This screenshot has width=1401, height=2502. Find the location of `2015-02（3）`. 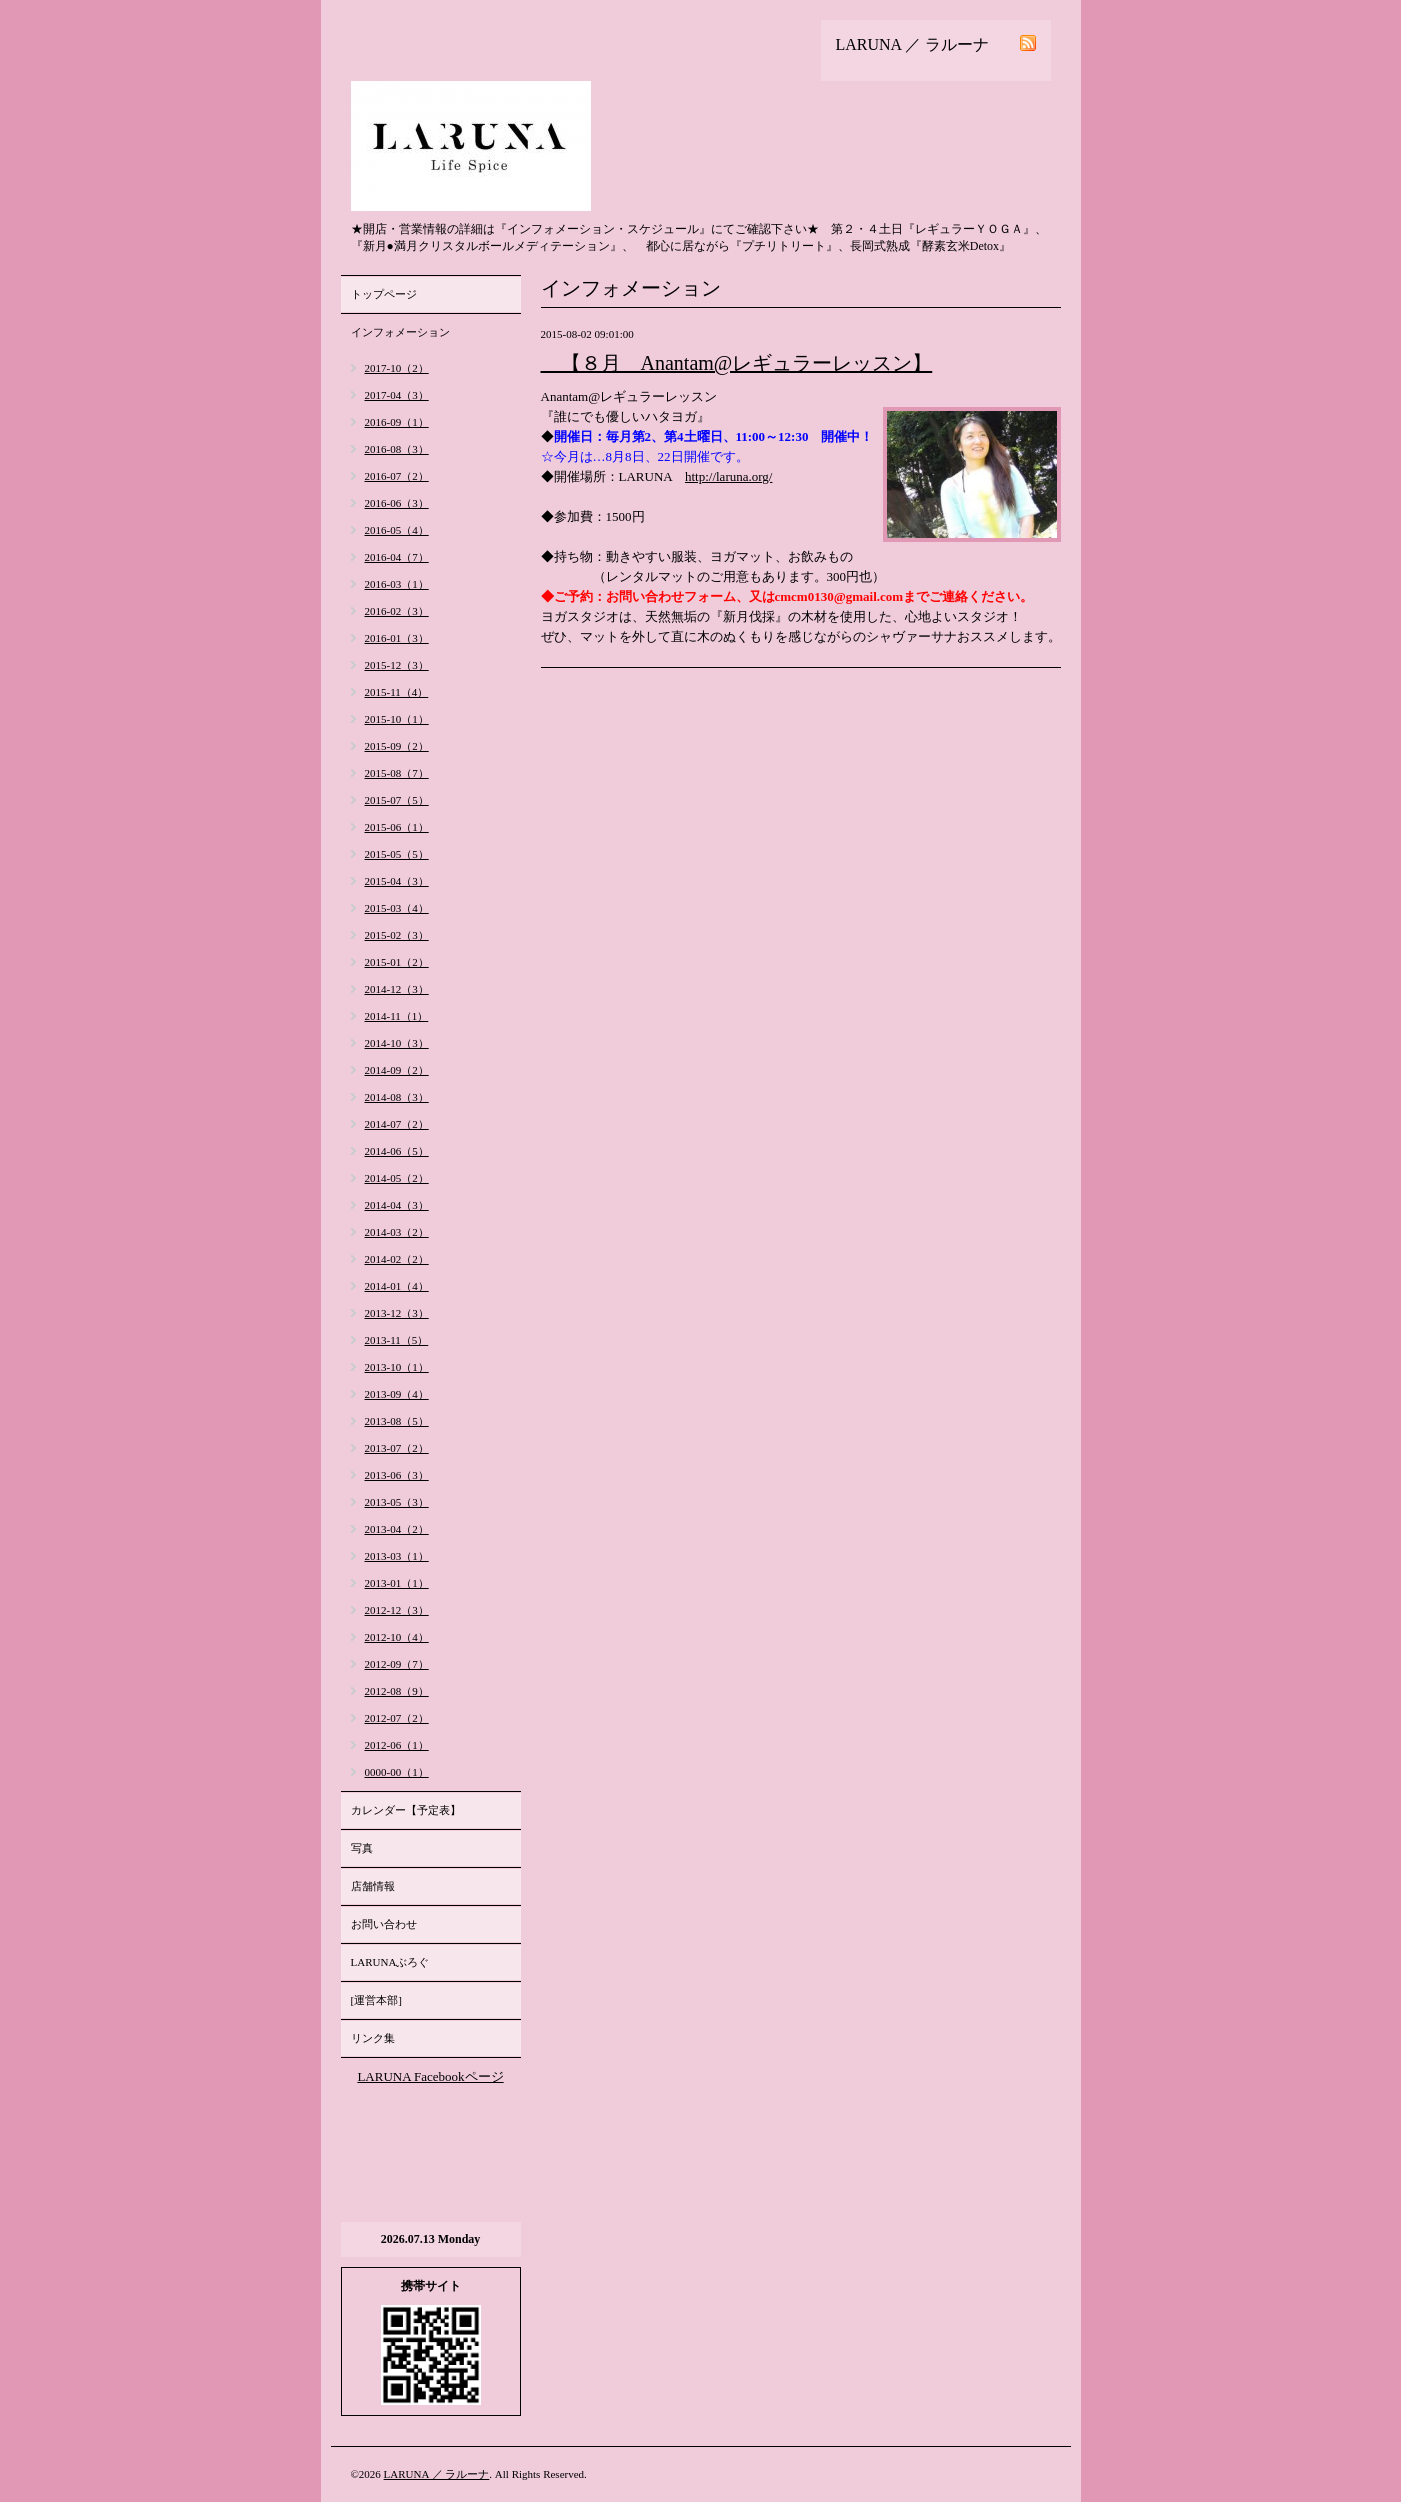

2015-02（3） is located at coordinates (397, 935).